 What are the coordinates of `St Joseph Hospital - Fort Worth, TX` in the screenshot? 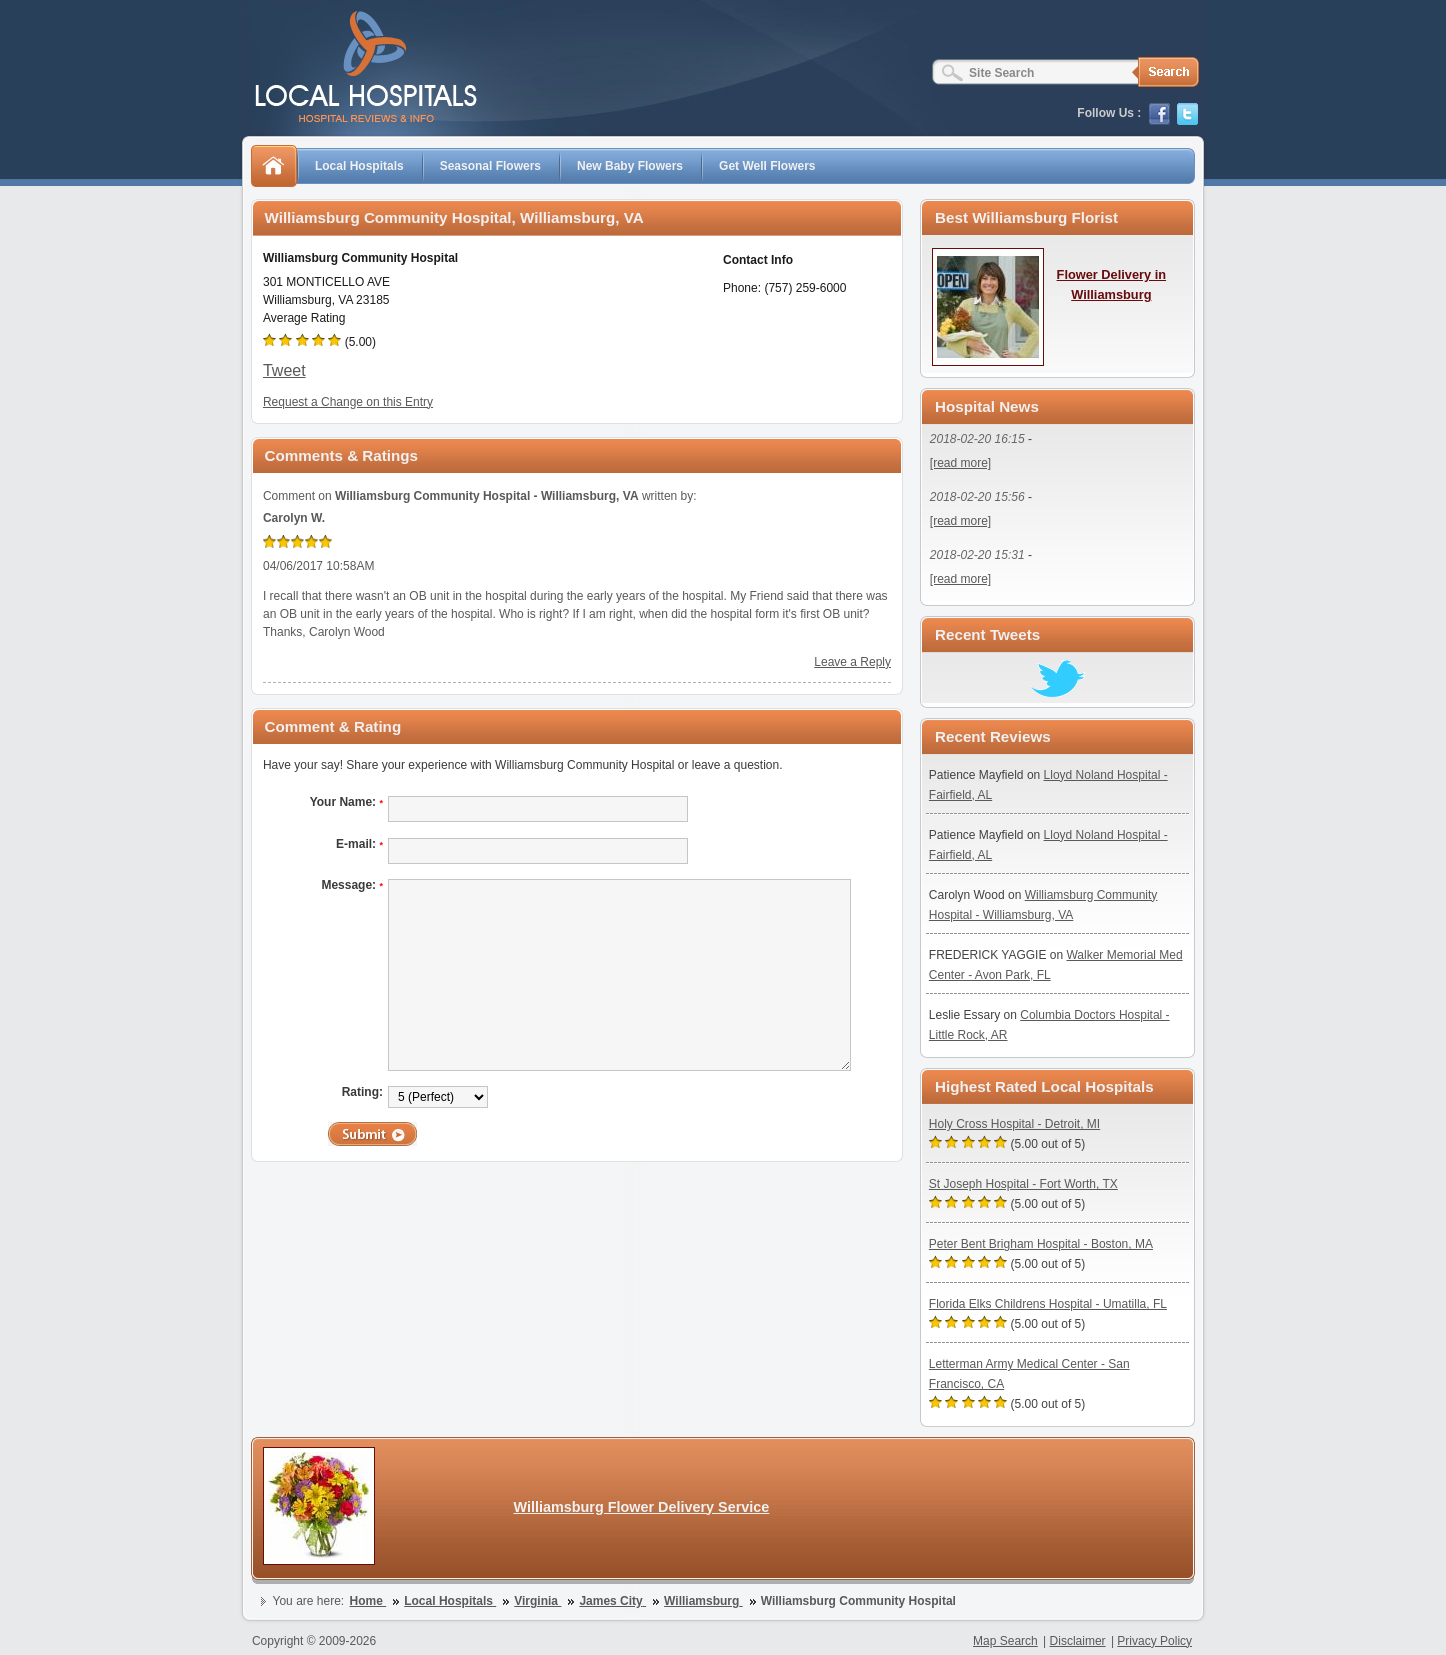 It's located at (1023, 1184).